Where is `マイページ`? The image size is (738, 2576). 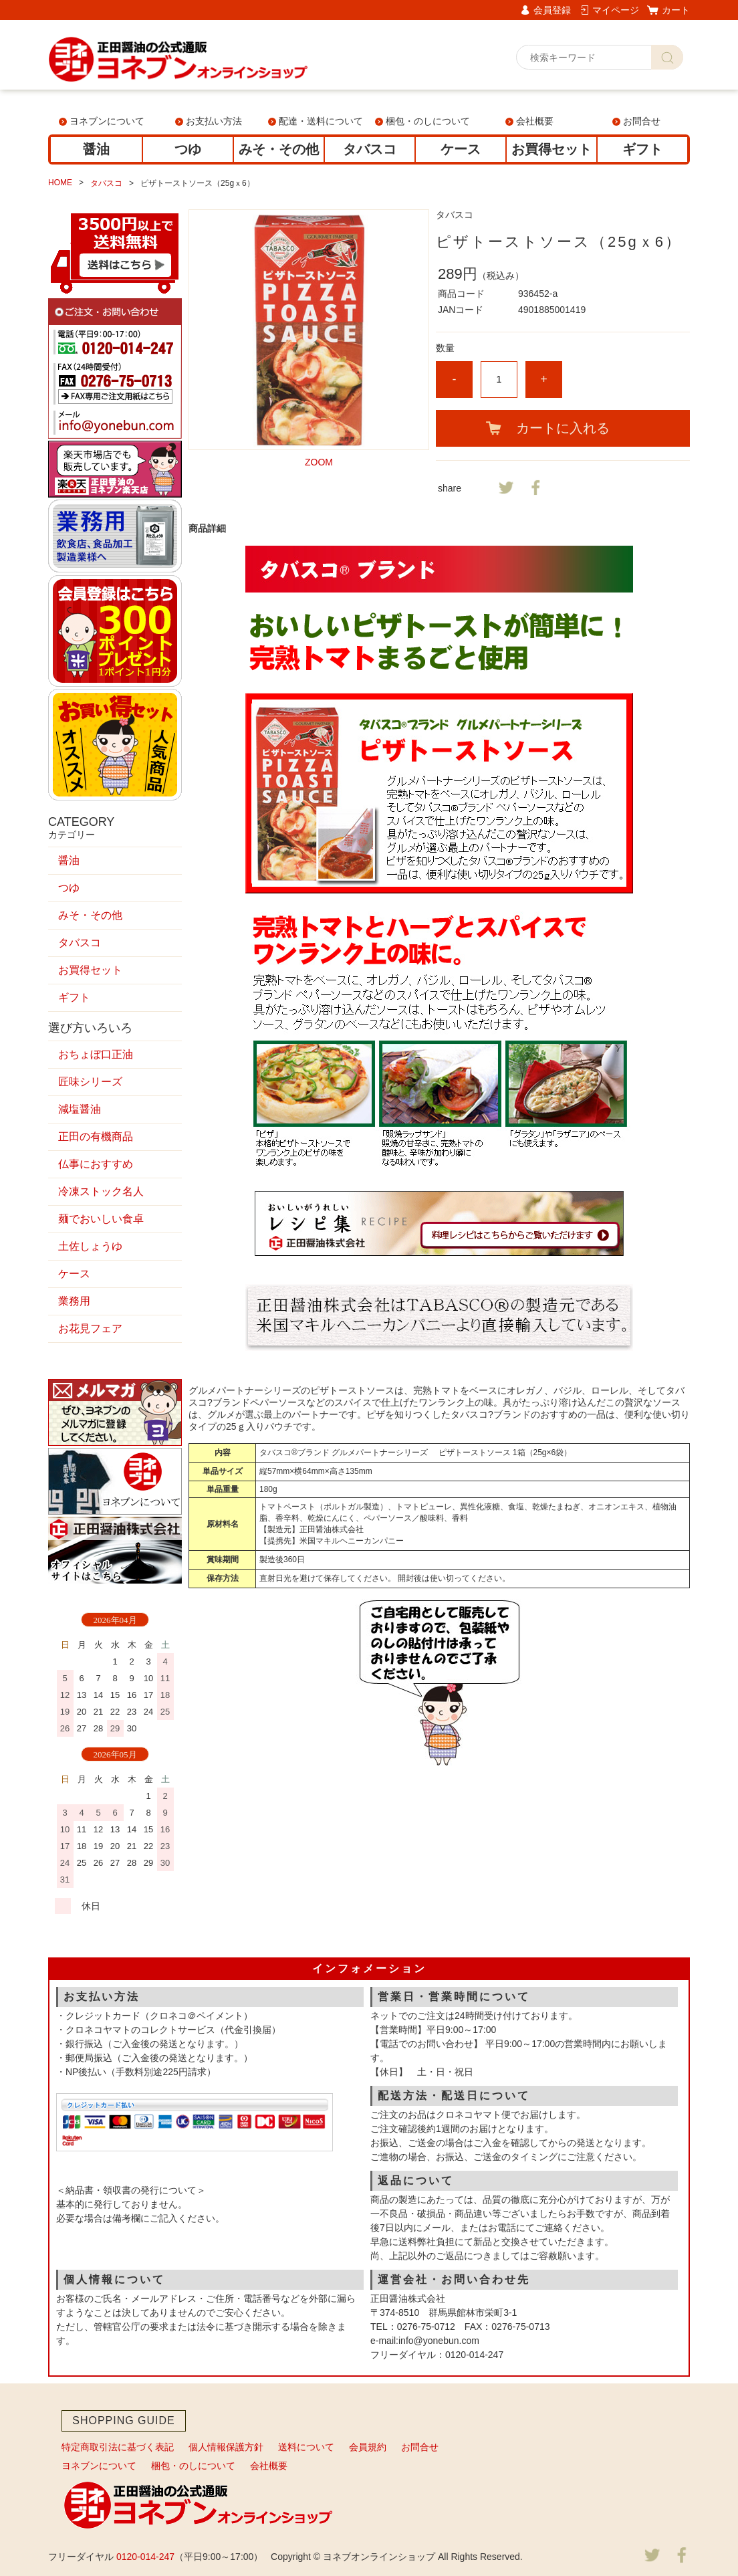
マイページ is located at coordinates (615, 10).